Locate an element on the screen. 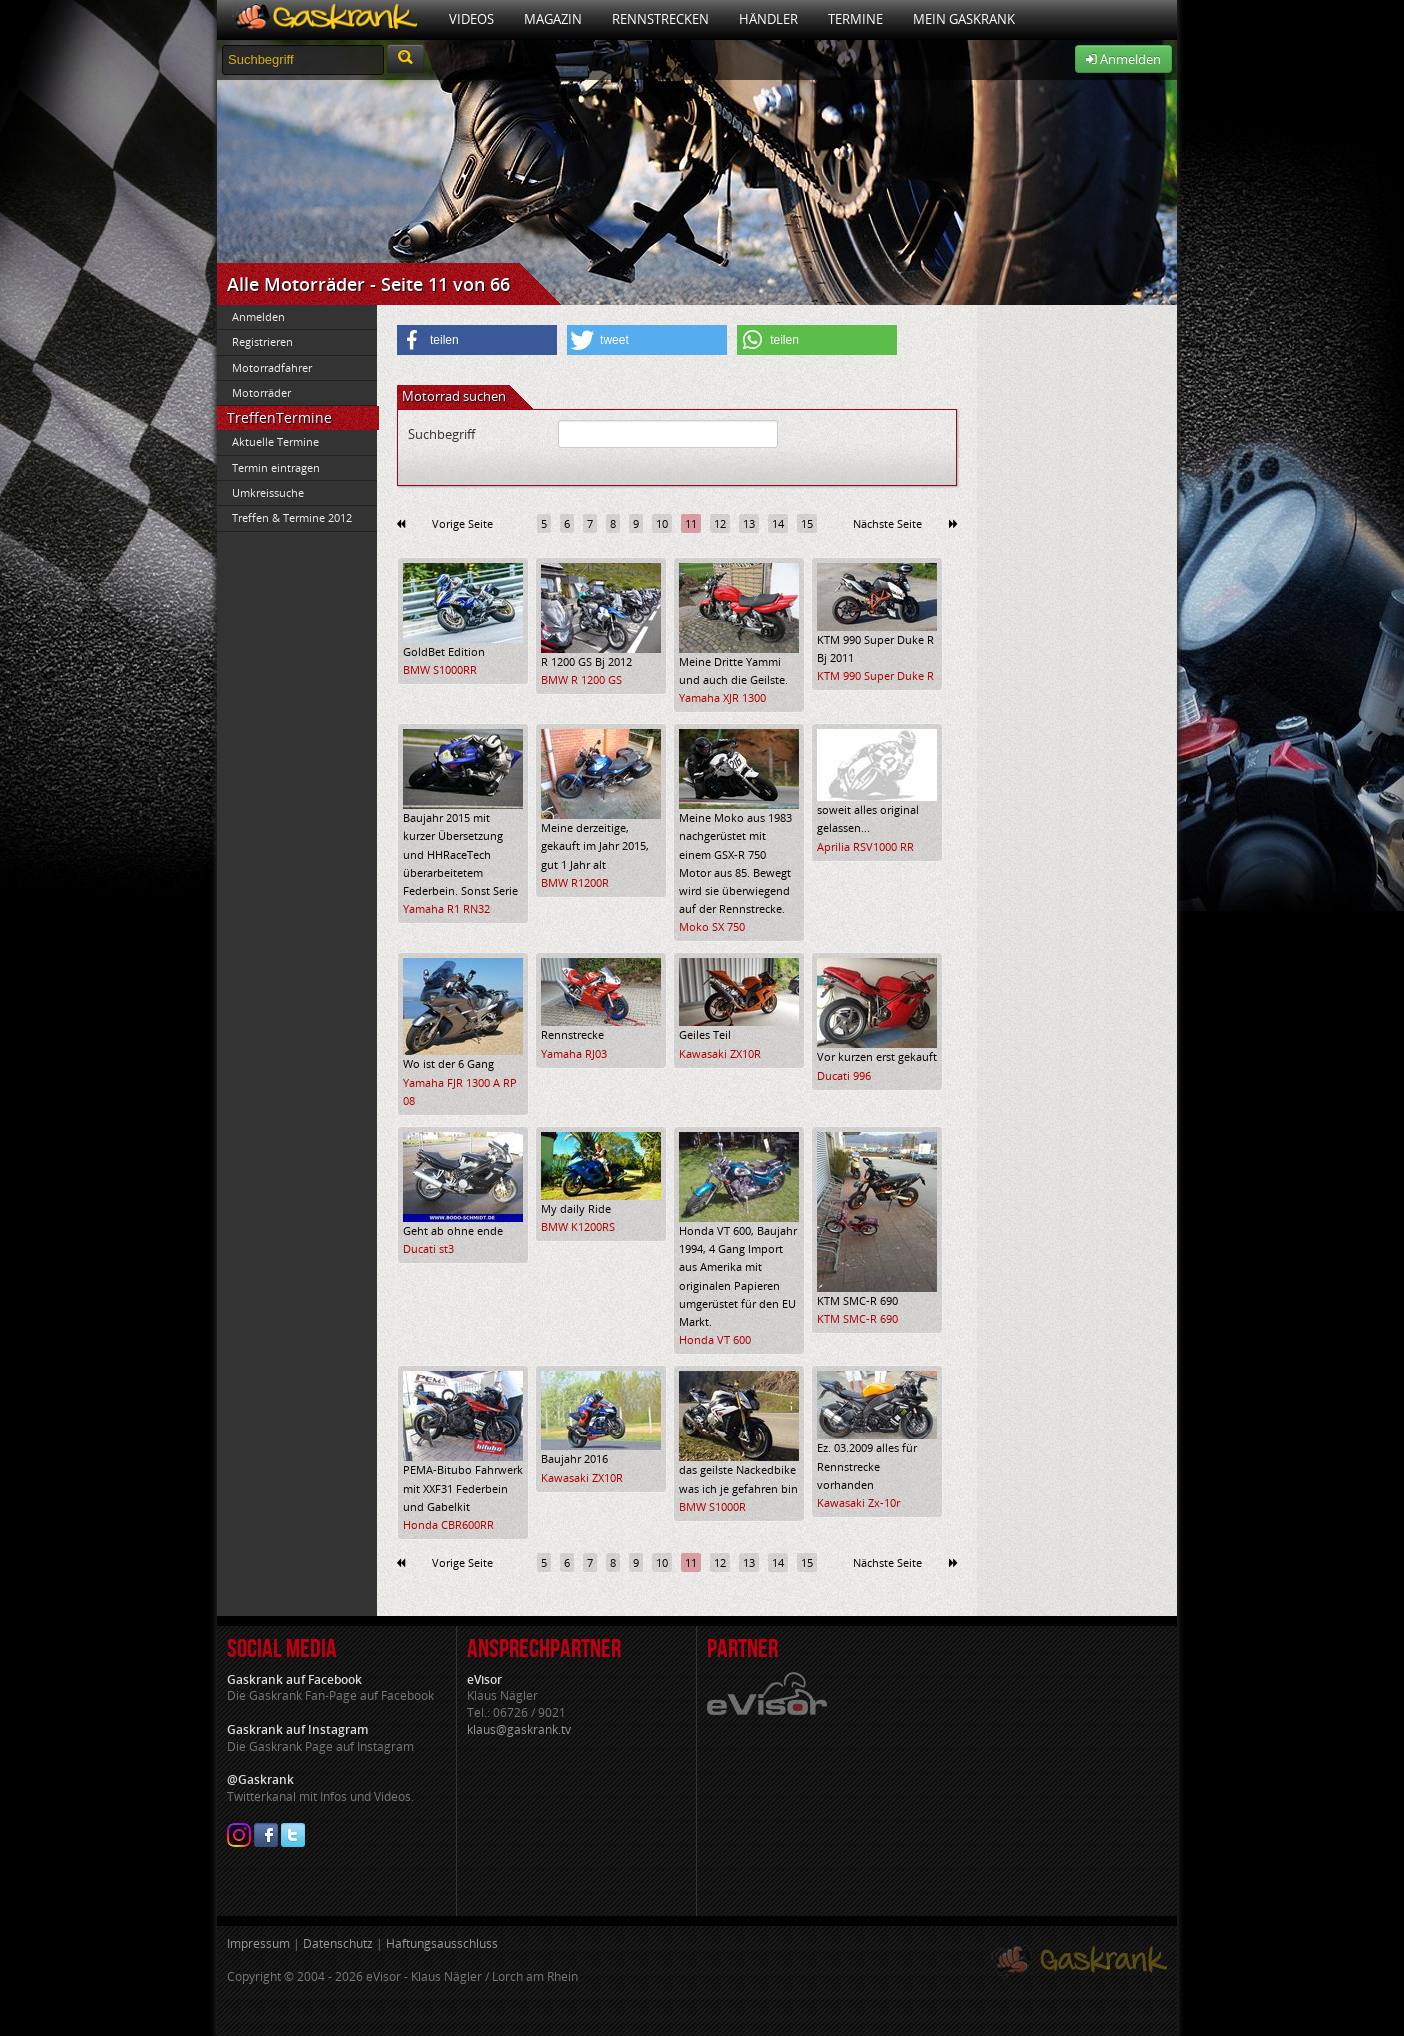 The height and width of the screenshot is (2036, 1404). BMW S1000R is located at coordinates (712, 1506).